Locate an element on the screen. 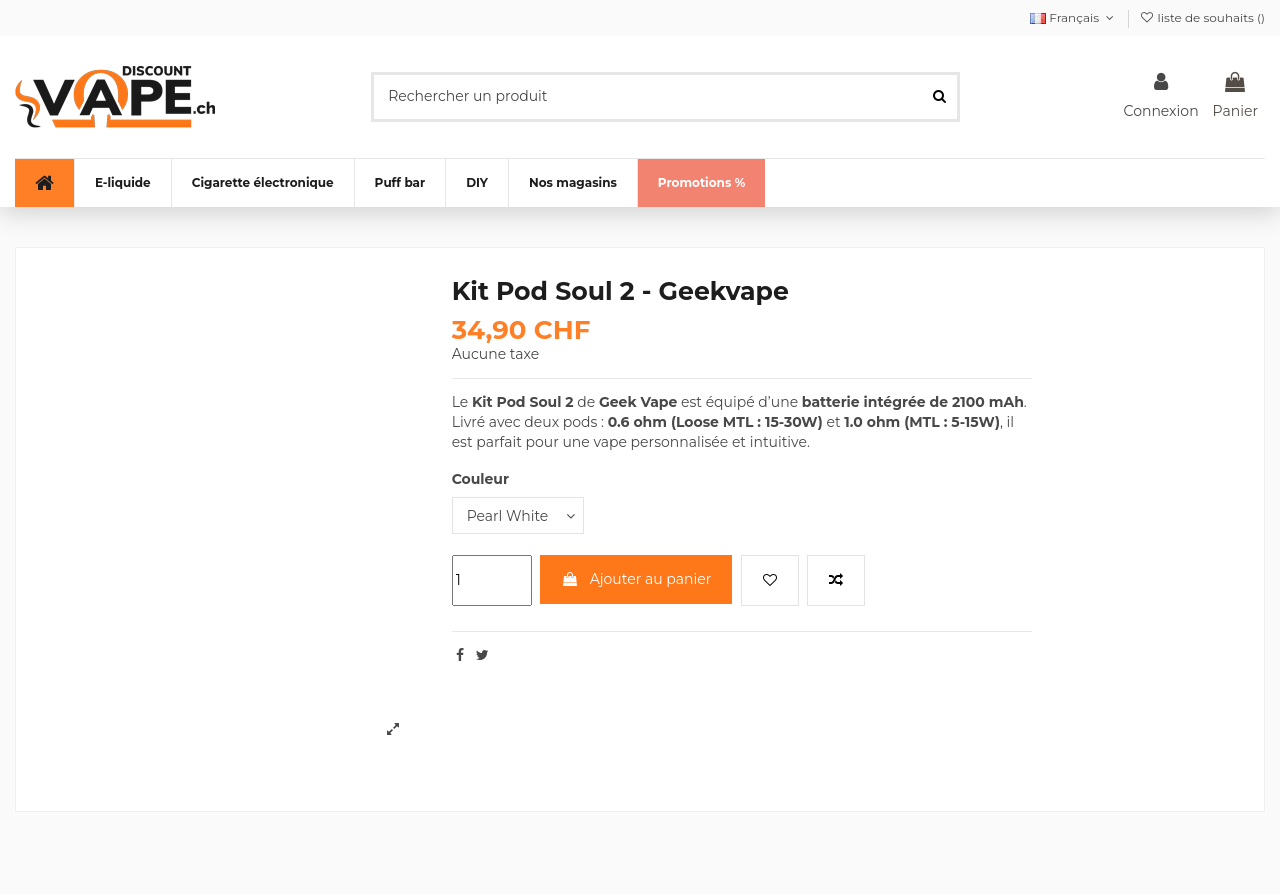 The width and height of the screenshot is (1280, 894). Français is located at coordinates (1074, 17).